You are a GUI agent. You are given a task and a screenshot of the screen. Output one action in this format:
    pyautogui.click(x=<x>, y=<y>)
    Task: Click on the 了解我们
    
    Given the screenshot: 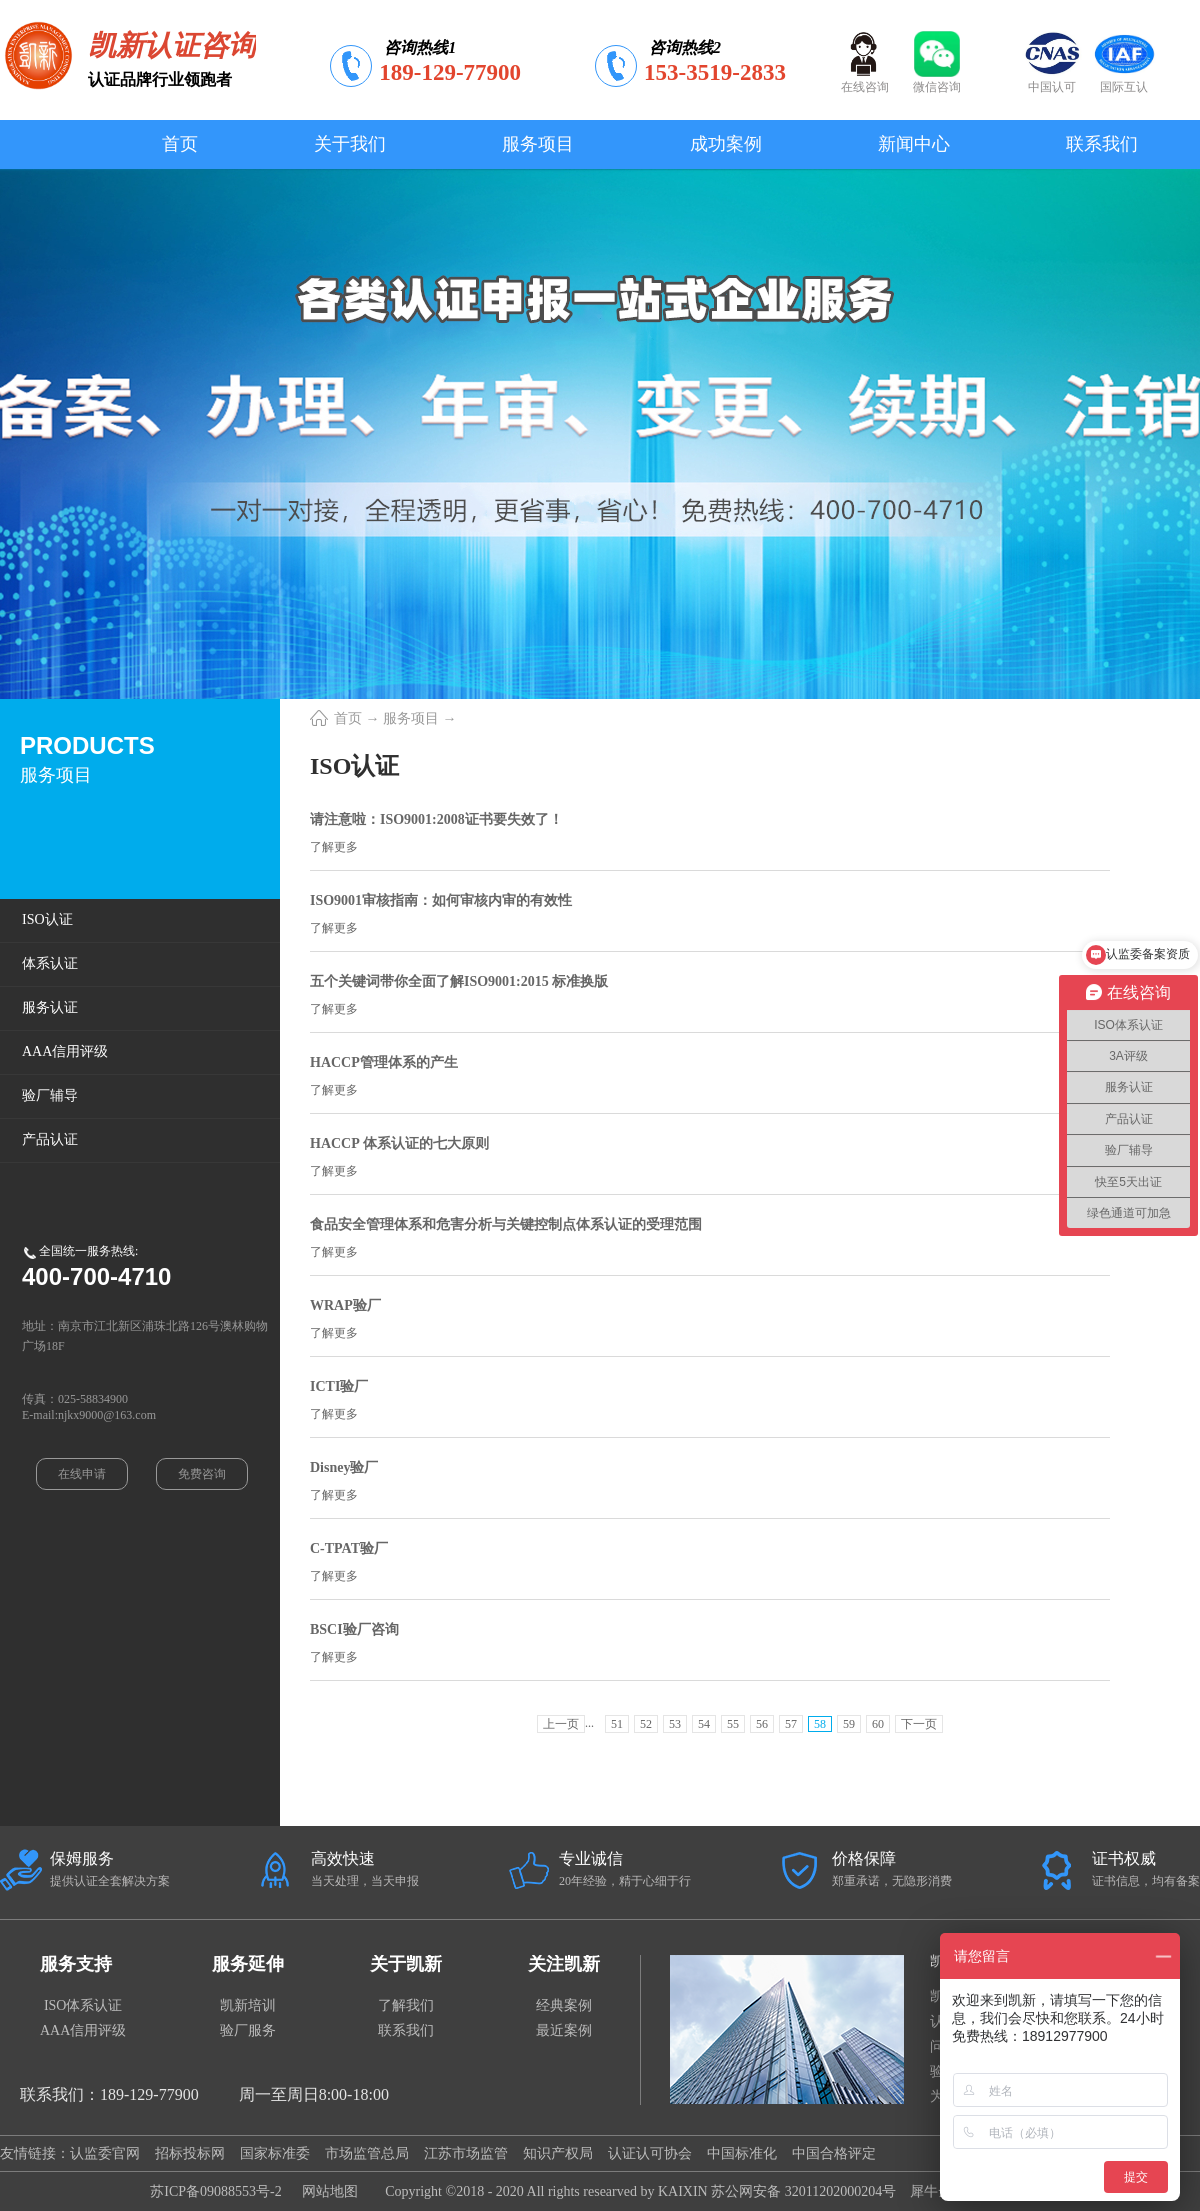 What is the action you would take?
    pyautogui.click(x=406, y=2005)
    